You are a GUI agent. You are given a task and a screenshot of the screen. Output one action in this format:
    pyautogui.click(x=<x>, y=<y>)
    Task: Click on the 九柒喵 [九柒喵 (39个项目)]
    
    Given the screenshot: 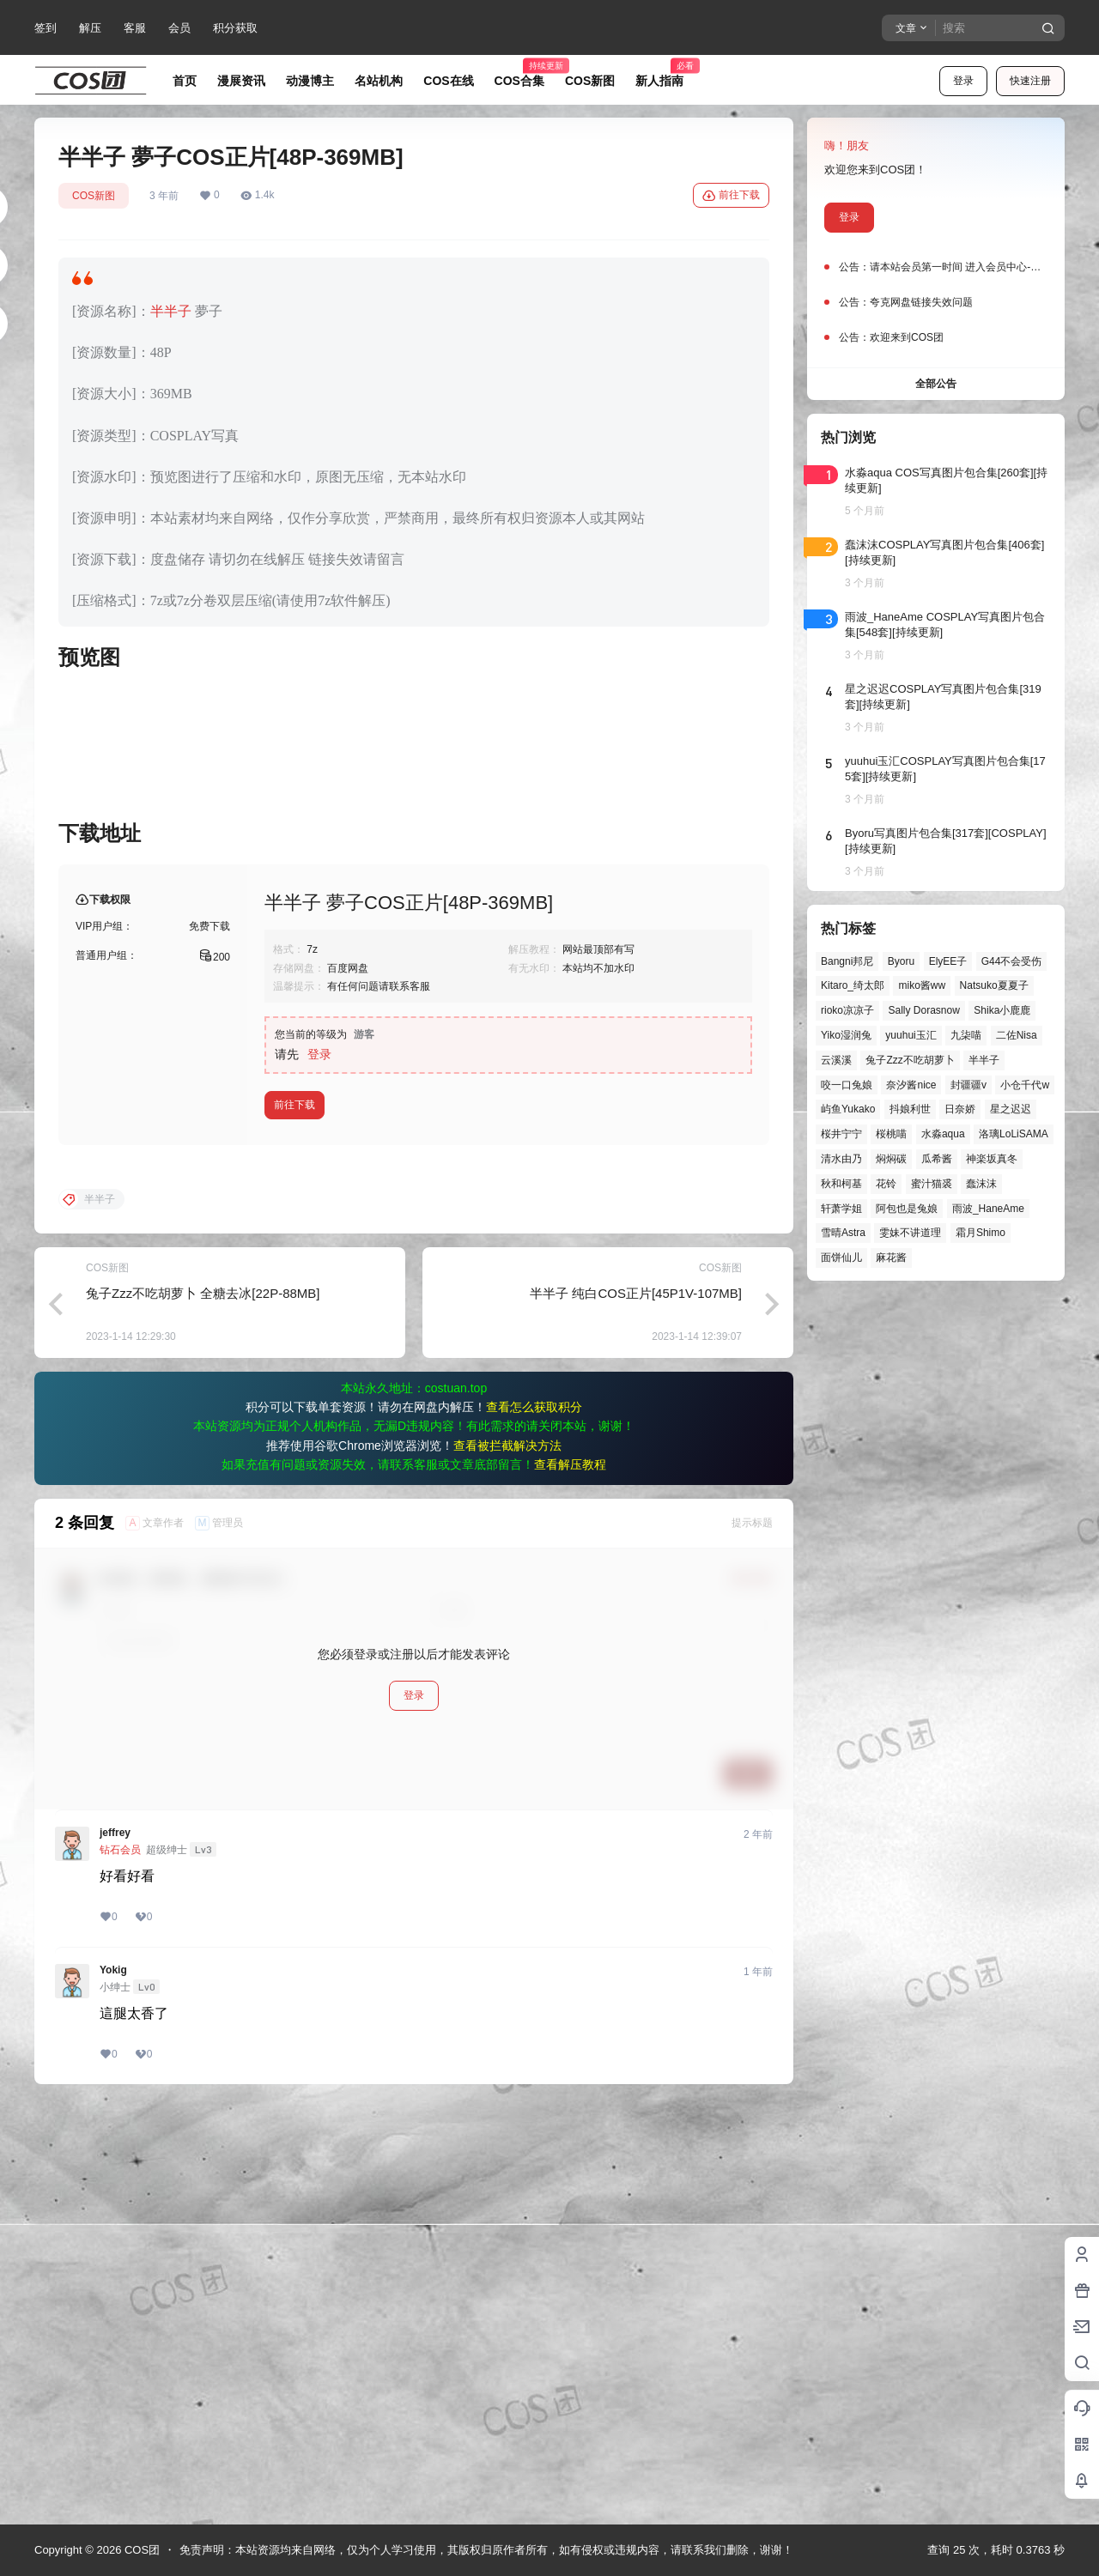 What is the action you would take?
    pyautogui.click(x=965, y=1035)
    